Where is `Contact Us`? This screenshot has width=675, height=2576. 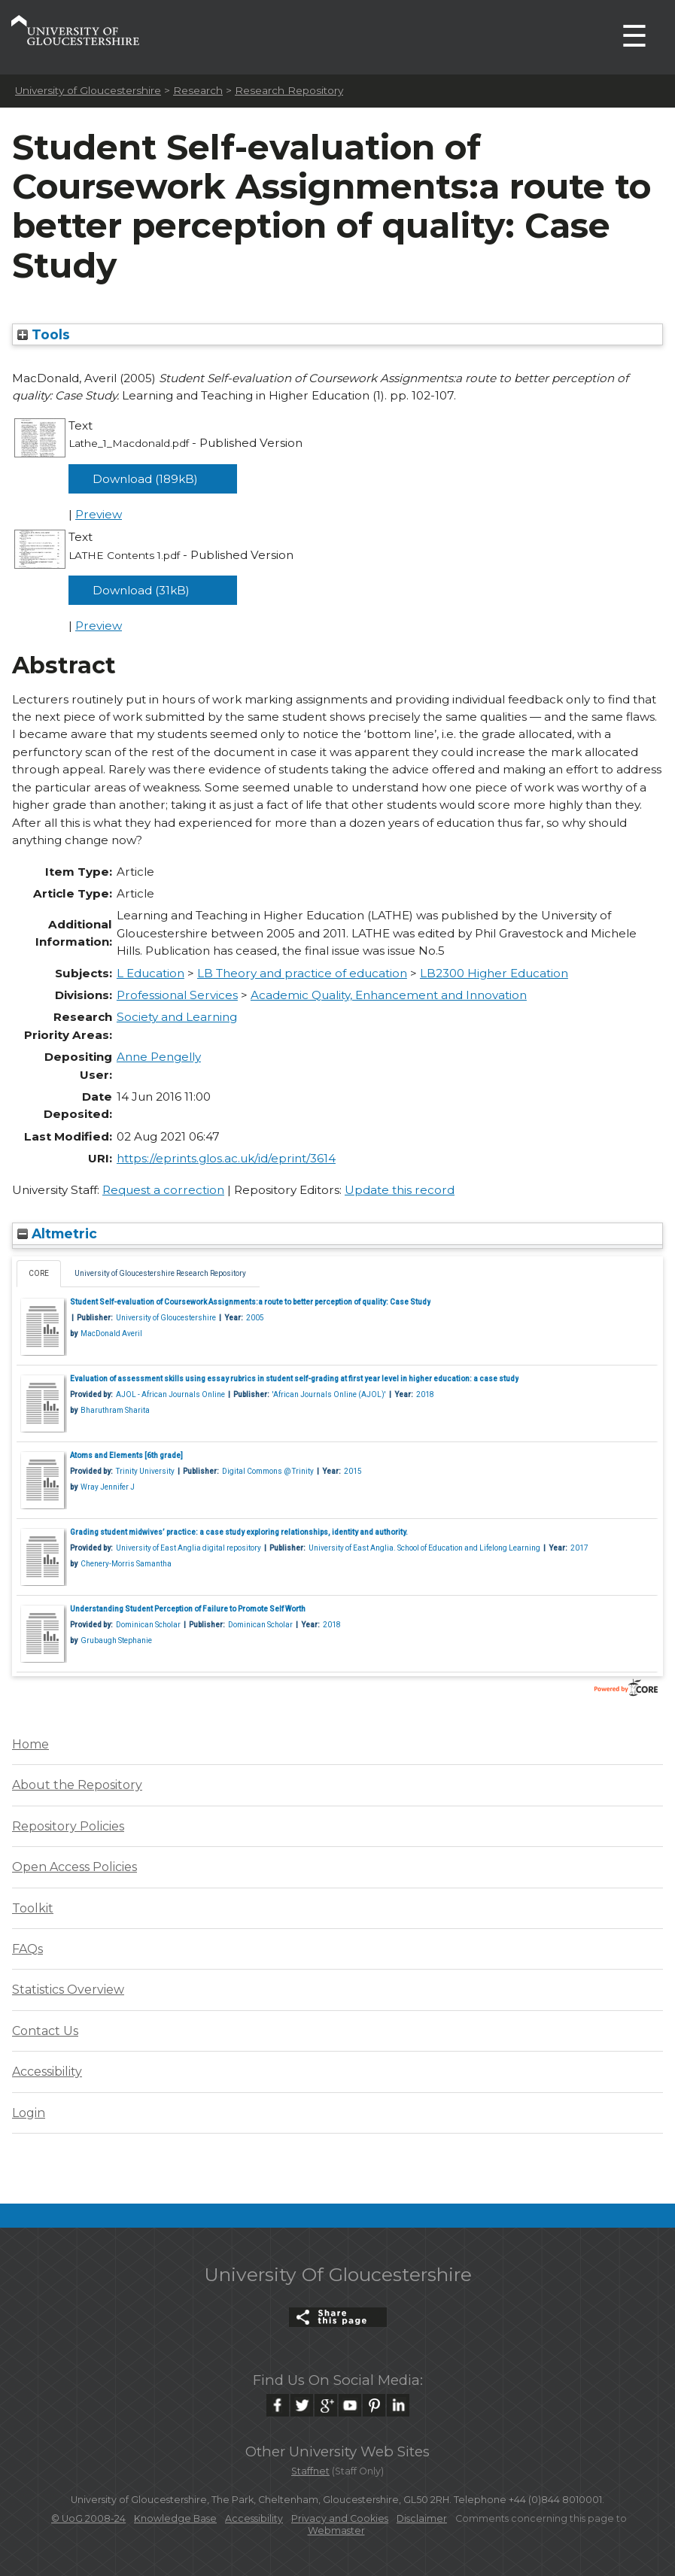 Contact Us is located at coordinates (45, 2031).